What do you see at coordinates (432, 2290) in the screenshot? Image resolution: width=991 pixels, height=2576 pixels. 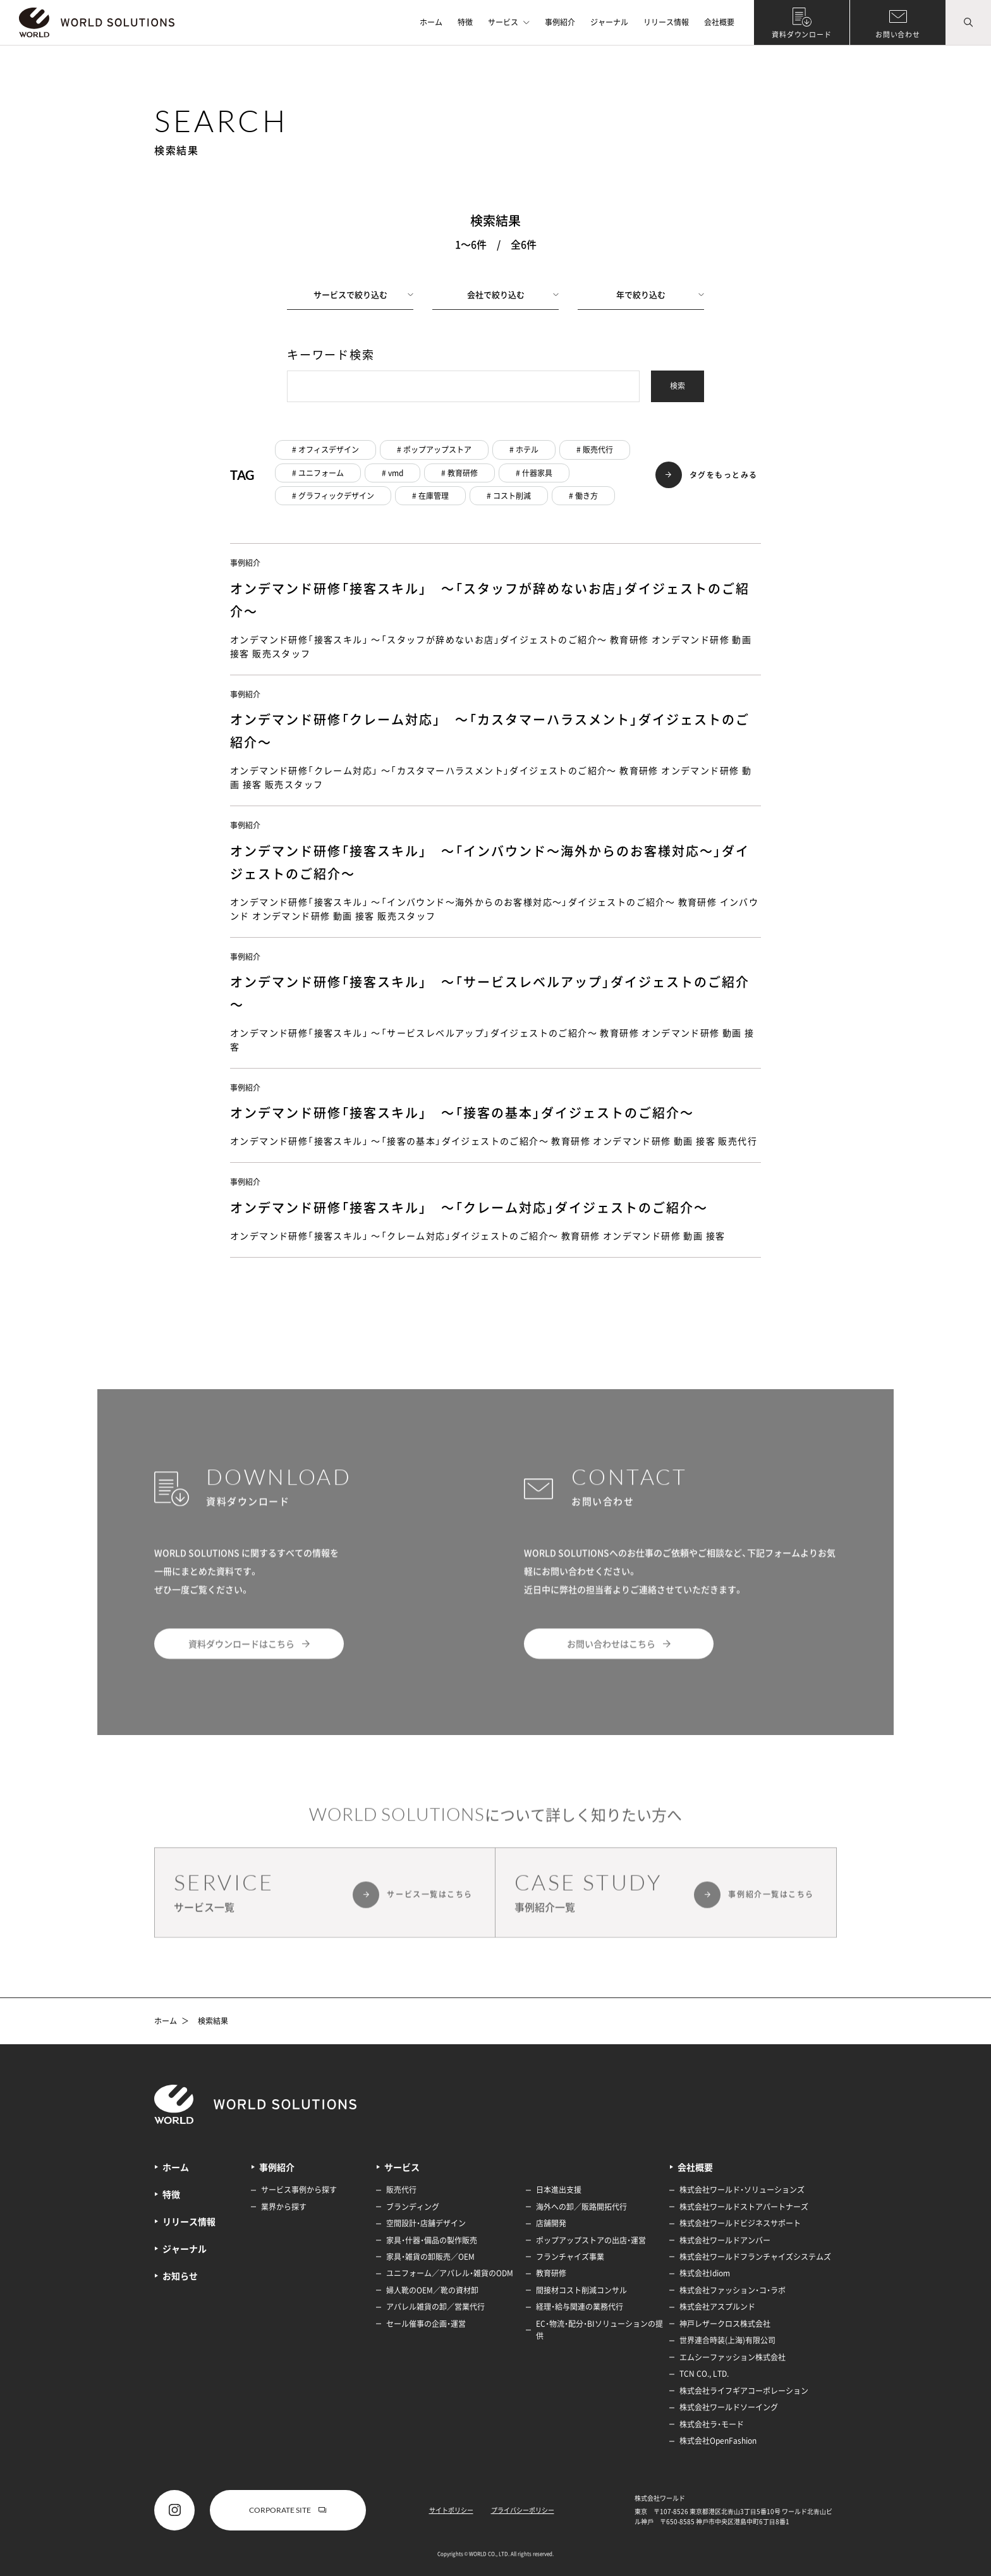 I see `婦人靴のOEM／靴の資材卸` at bounding box center [432, 2290].